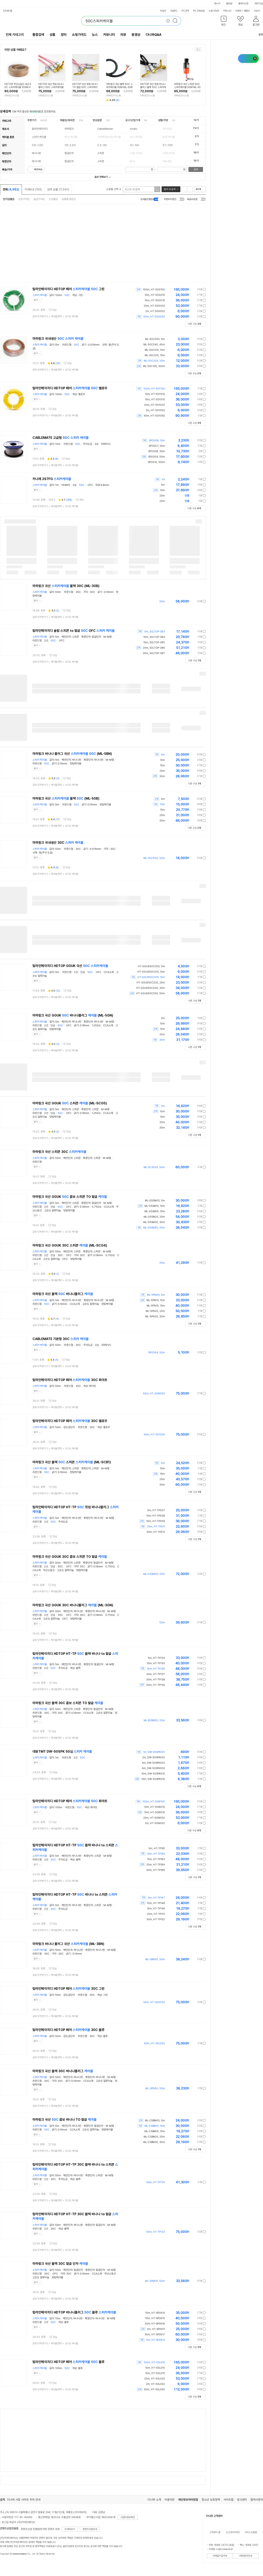 The height and width of the screenshot is (2576, 263). Describe the element at coordinates (67, 1703) in the screenshot. I see `마하링크 국산 블랙 30C 콤보 스피콘 TO 말굽` at that location.